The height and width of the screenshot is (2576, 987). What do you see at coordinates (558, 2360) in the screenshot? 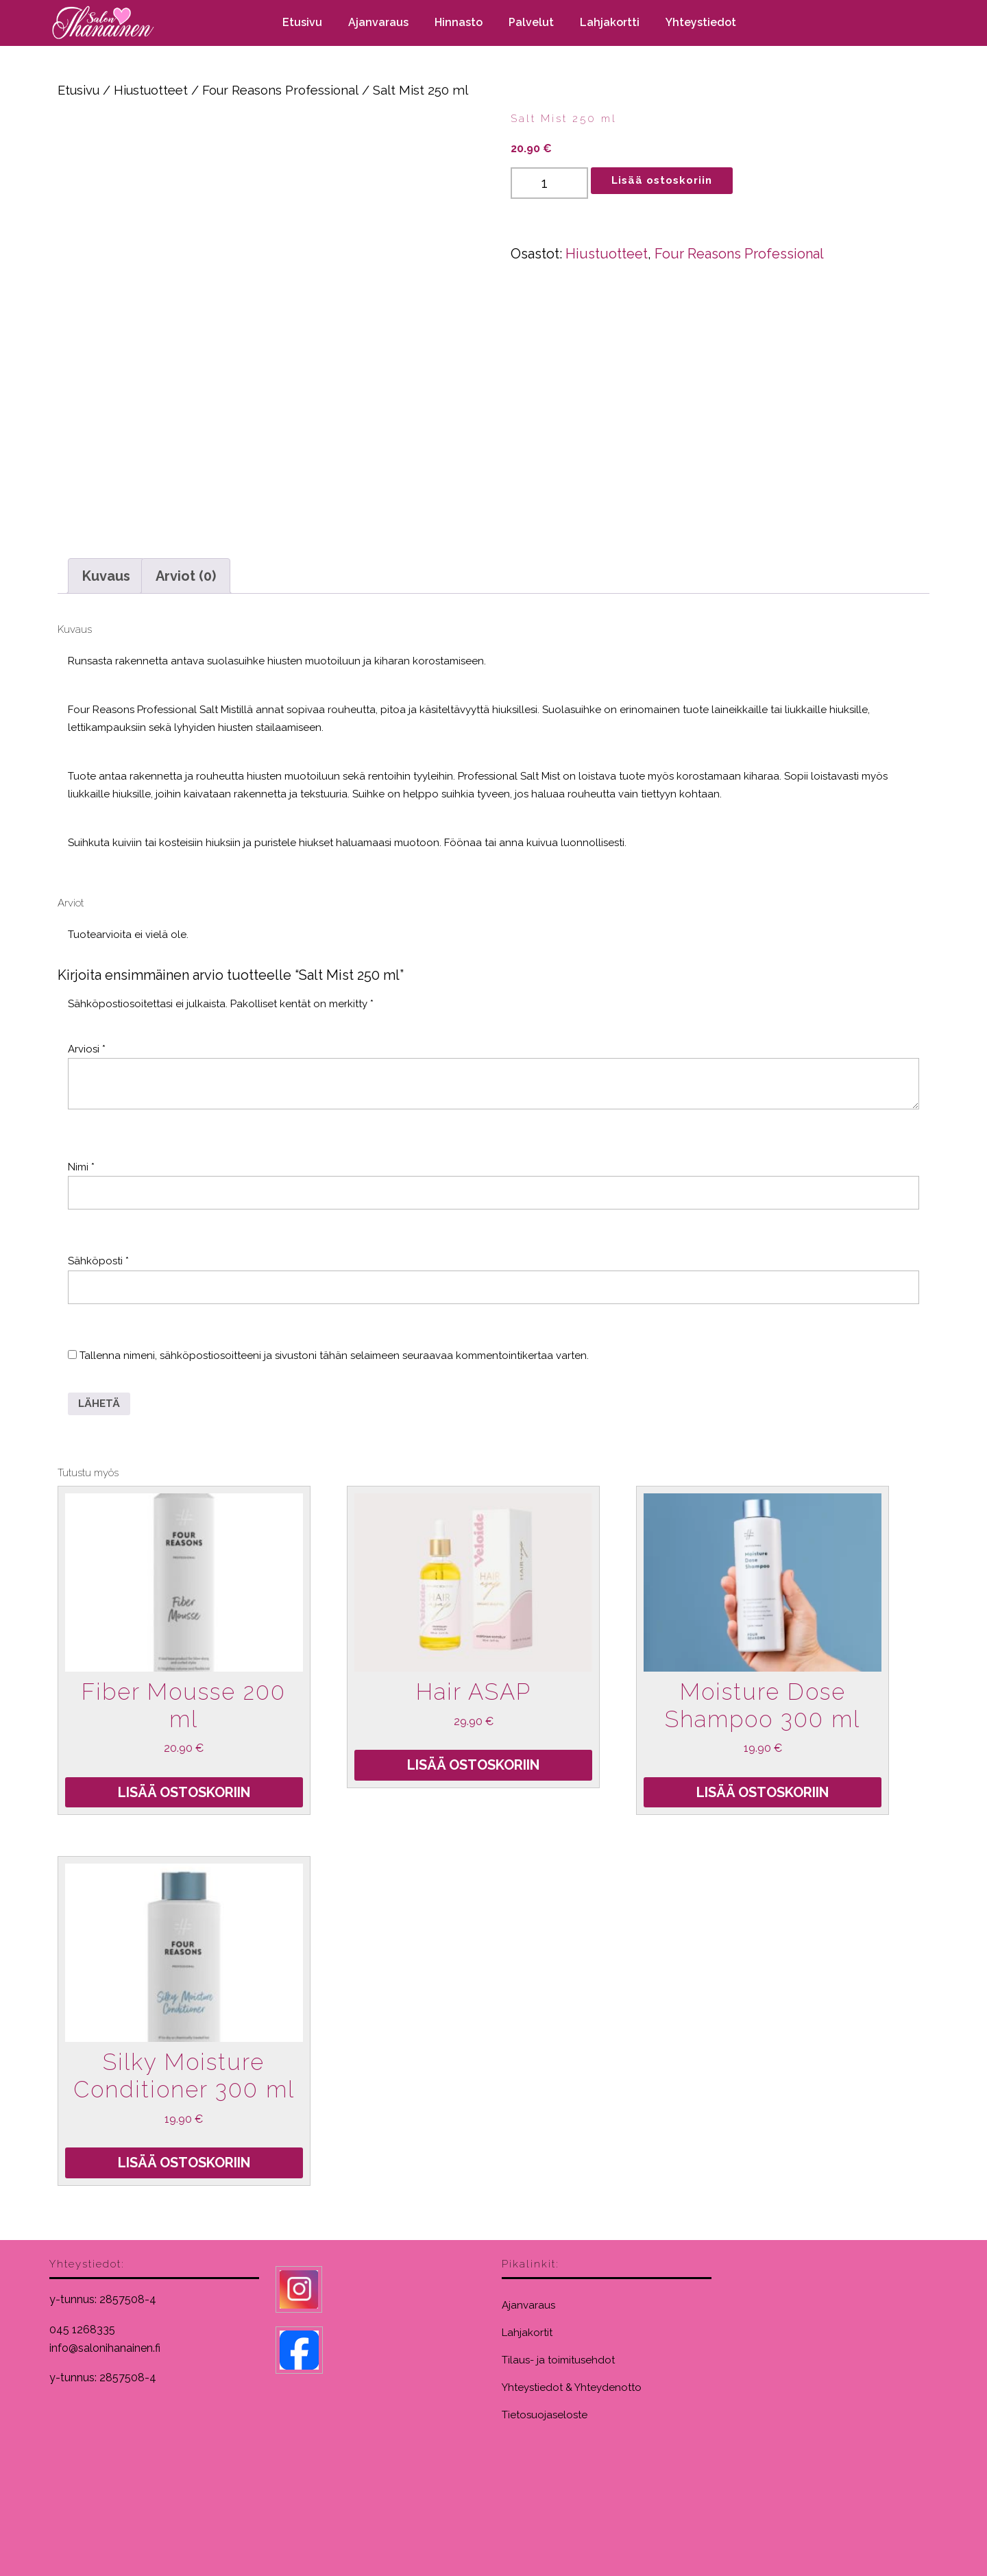
I see `Tilaus- ja toimitusehdot` at bounding box center [558, 2360].